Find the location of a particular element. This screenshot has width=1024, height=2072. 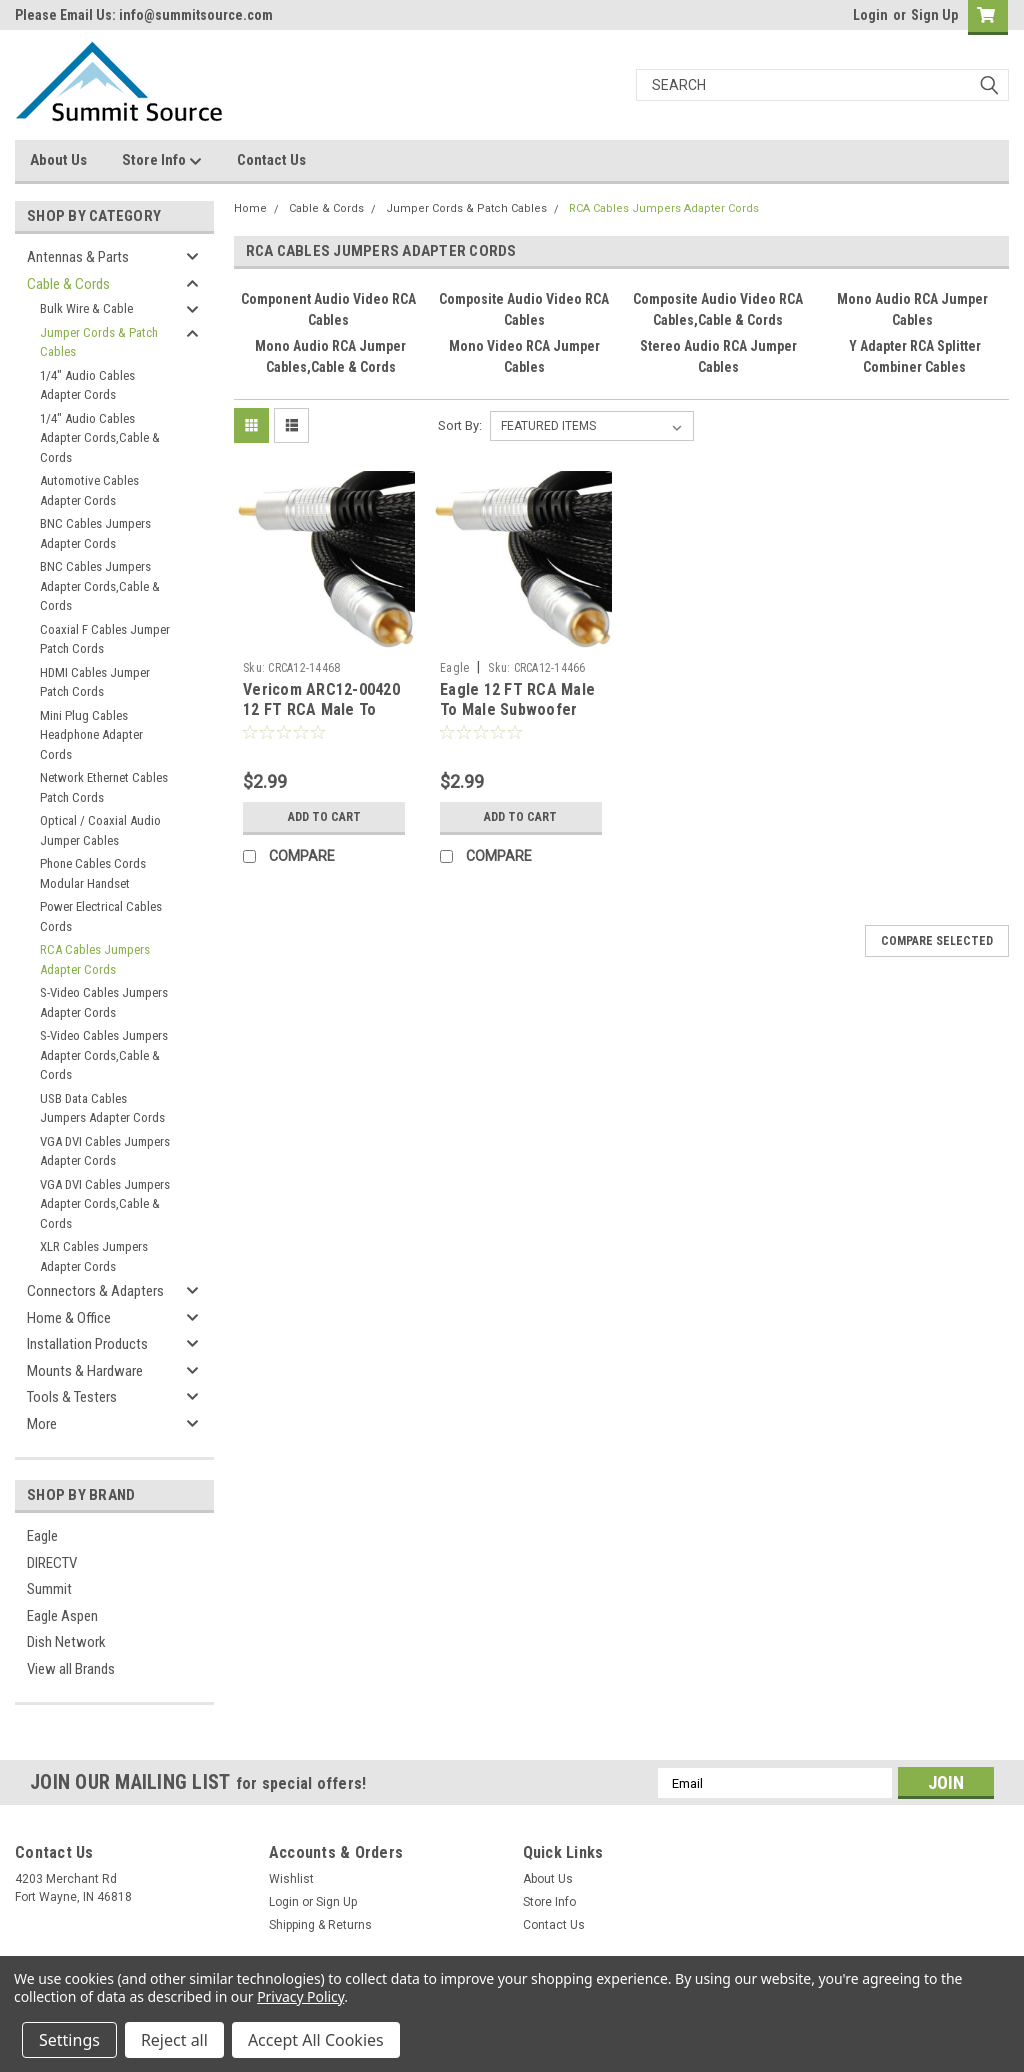

1/4" Audio Cables Adapter Cords,Cable & Cords is located at coordinates (100, 438).